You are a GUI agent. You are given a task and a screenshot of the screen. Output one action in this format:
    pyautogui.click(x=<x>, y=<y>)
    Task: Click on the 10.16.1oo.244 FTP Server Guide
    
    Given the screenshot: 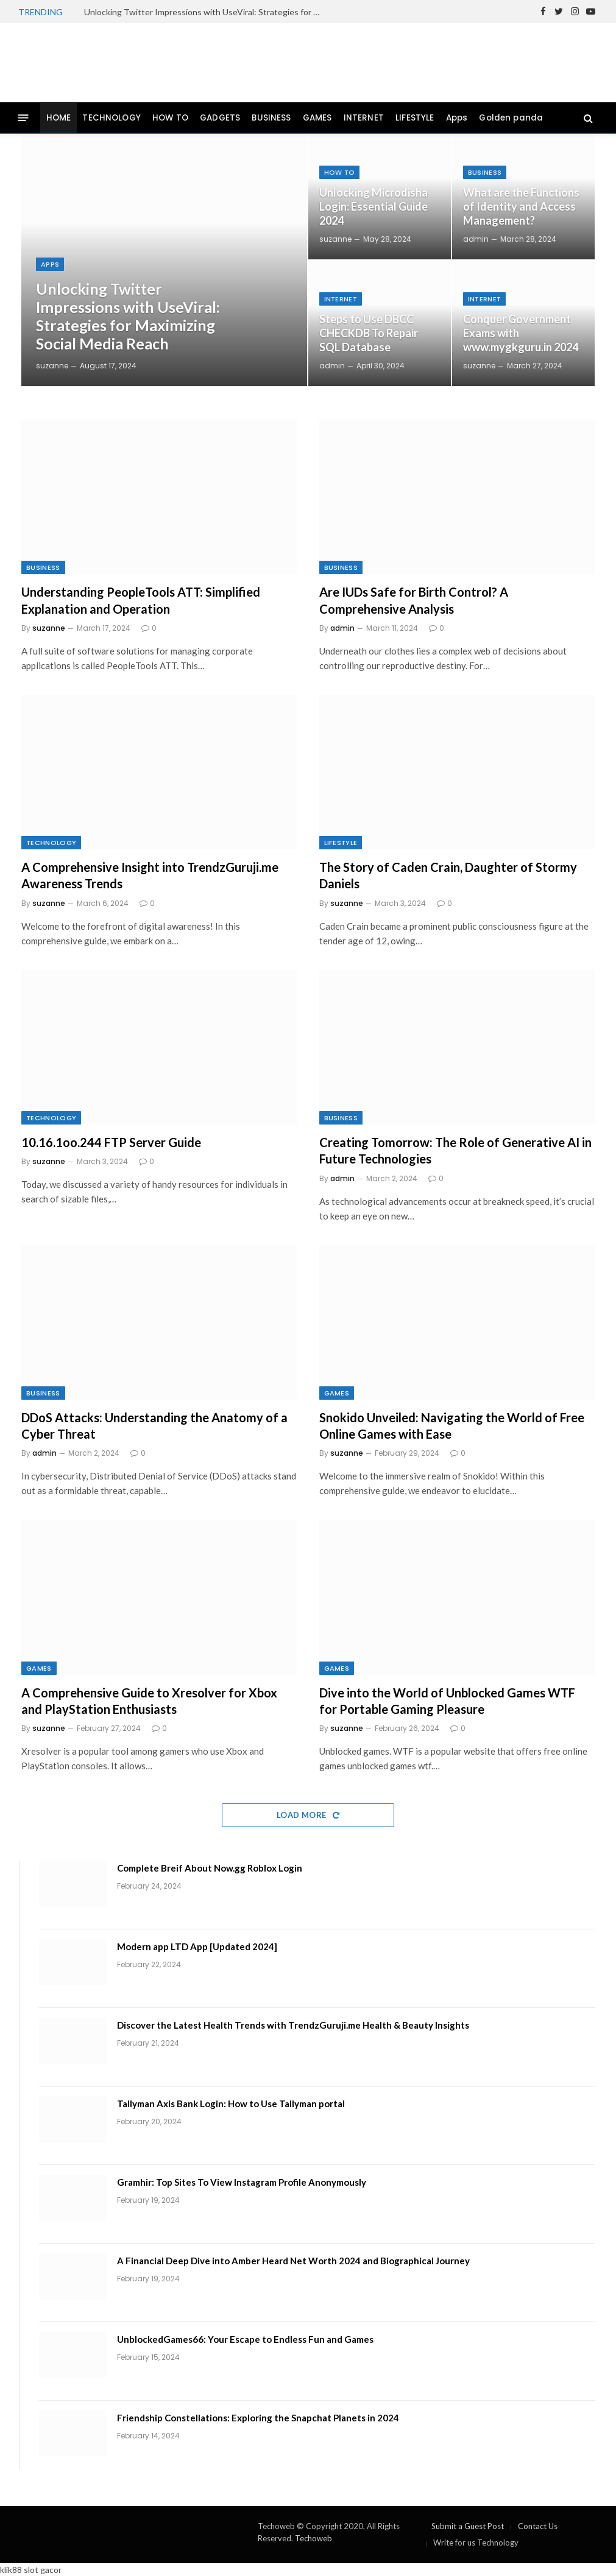 What is the action you would take?
    pyautogui.click(x=111, y=1142)
    